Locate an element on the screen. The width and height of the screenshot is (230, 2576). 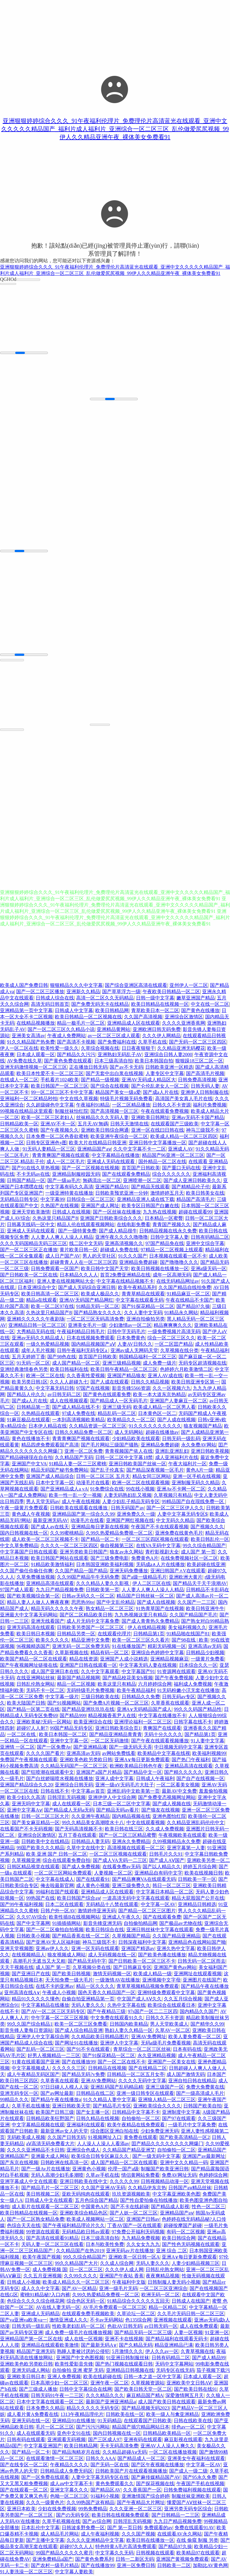
午夜精品久久久久 is located at coordinates (69, 2465).